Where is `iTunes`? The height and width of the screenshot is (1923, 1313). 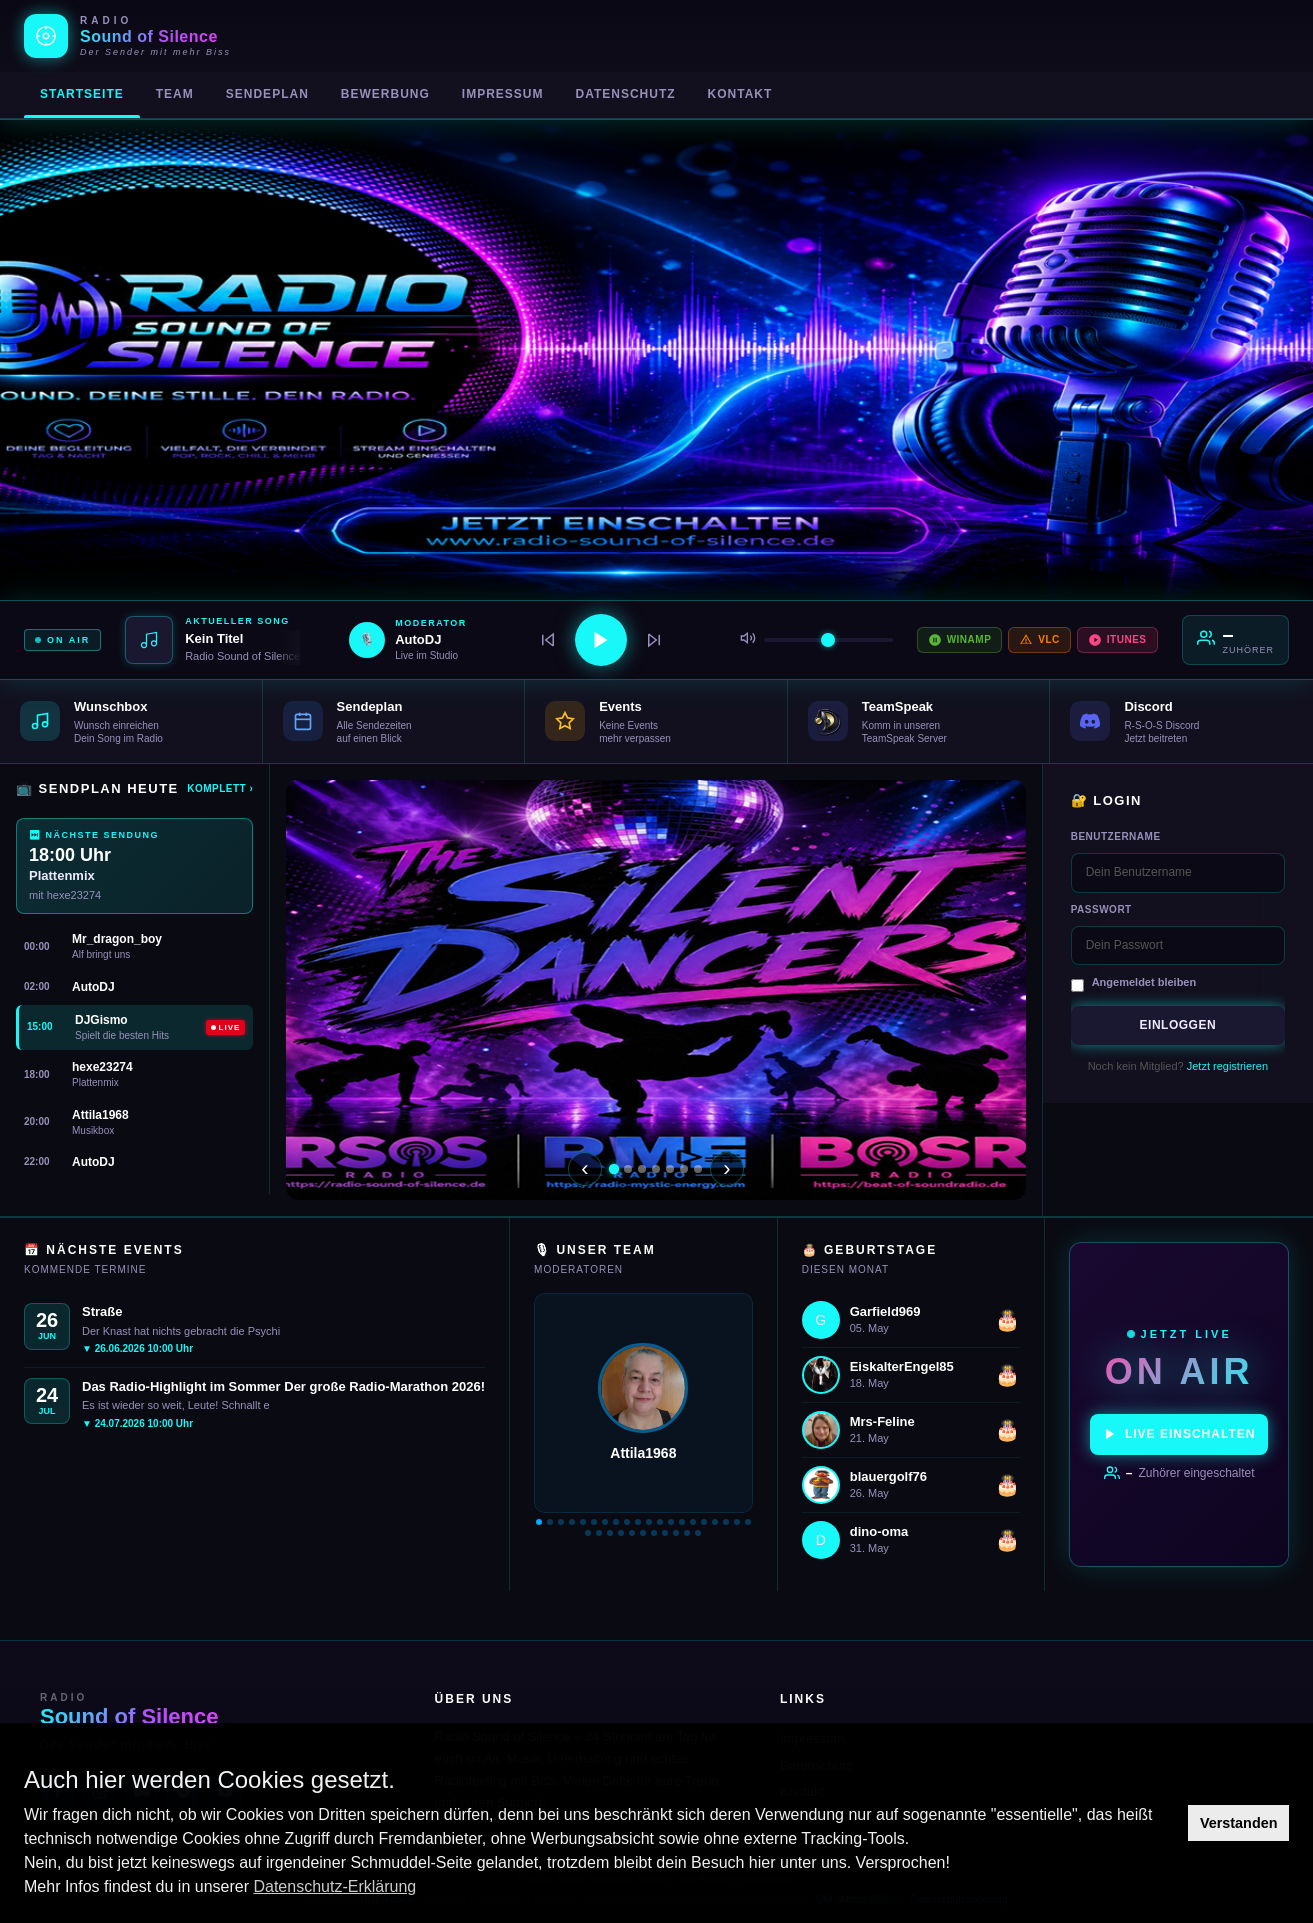 iTunes is located at coordinates (1117, 640).